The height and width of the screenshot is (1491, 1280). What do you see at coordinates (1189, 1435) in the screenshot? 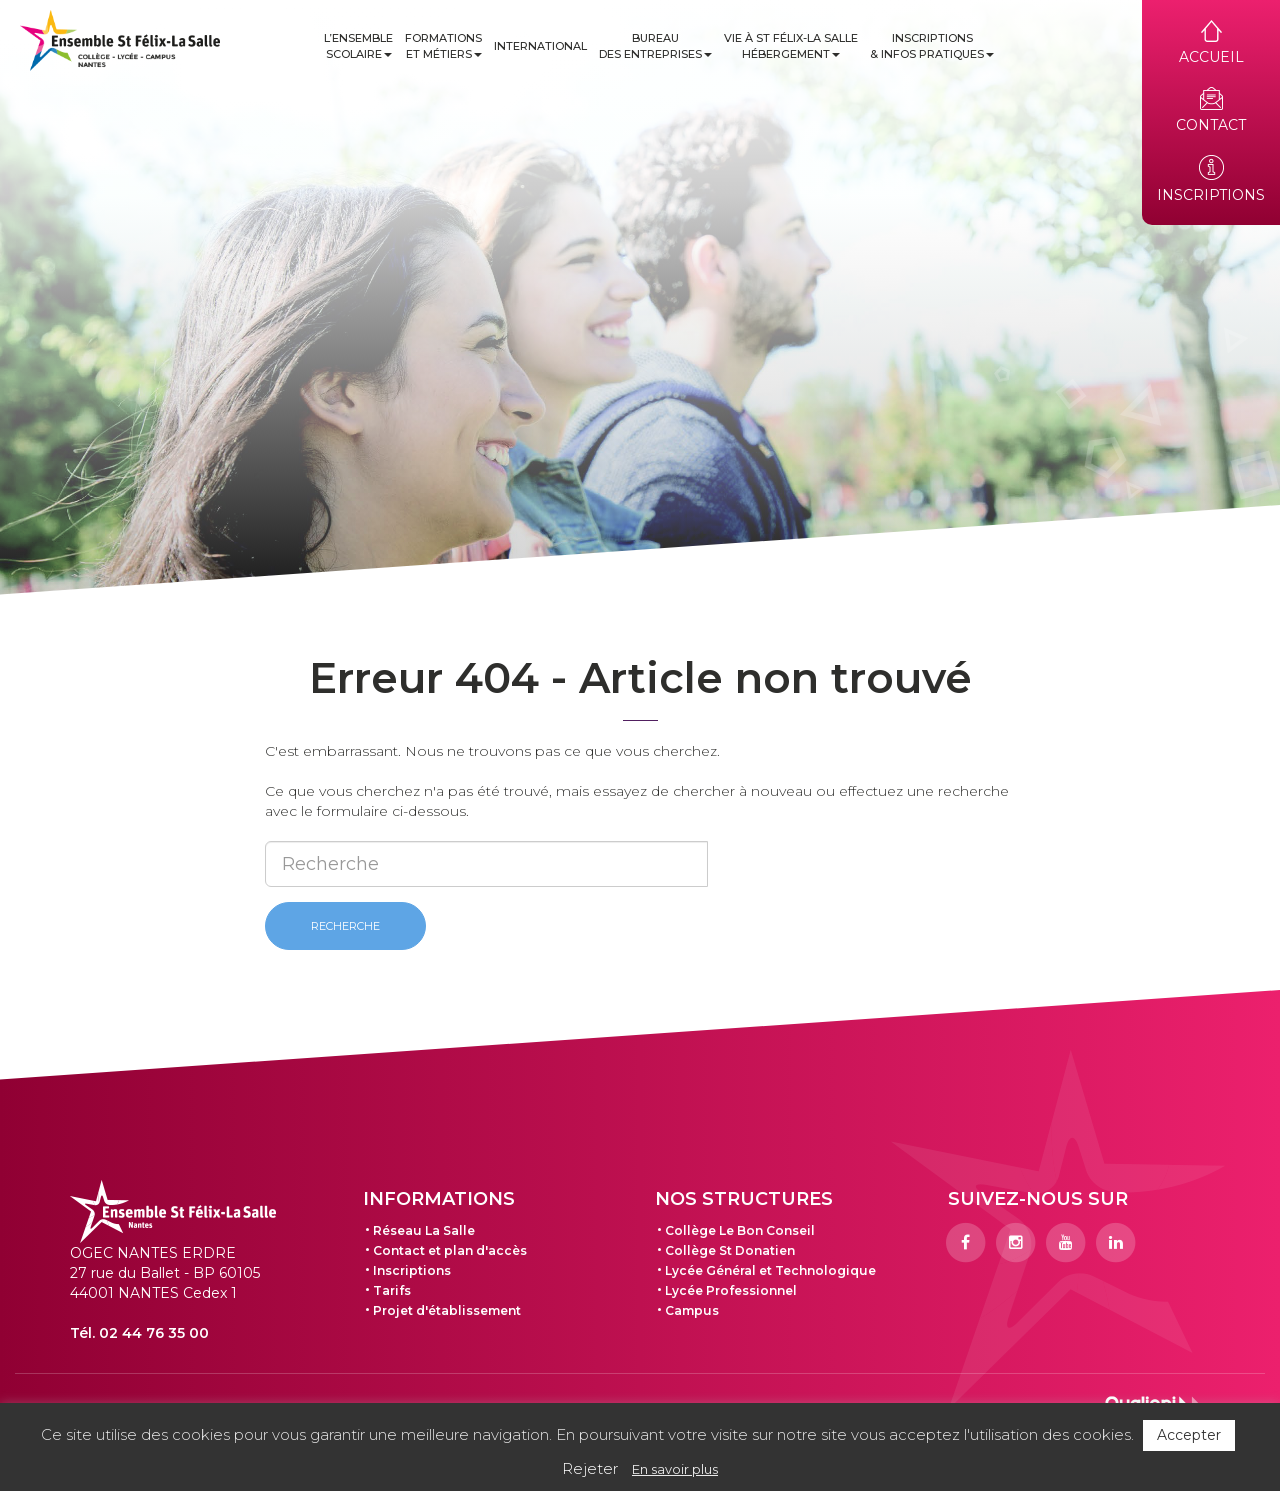
I see `Accepter [button]` at bounding box center [1189, 1435].